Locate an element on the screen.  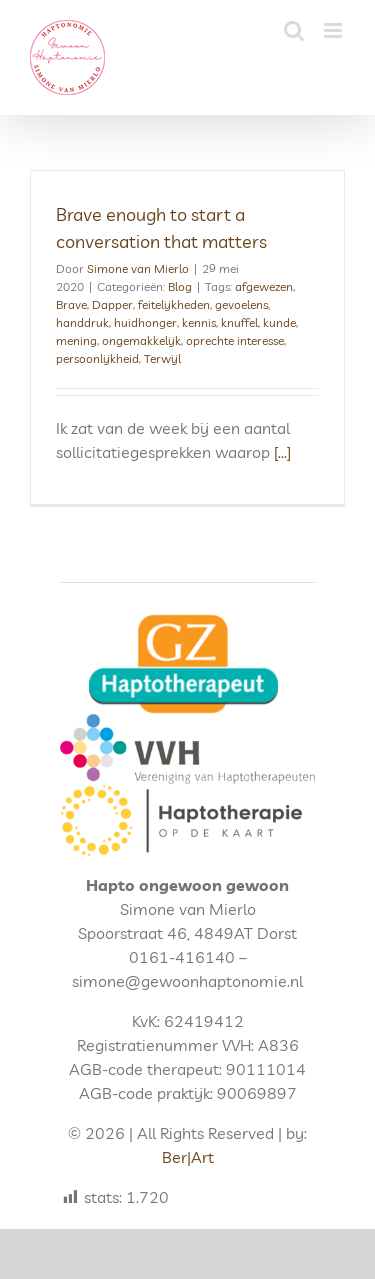
mening is located at coordinates (76, 340).